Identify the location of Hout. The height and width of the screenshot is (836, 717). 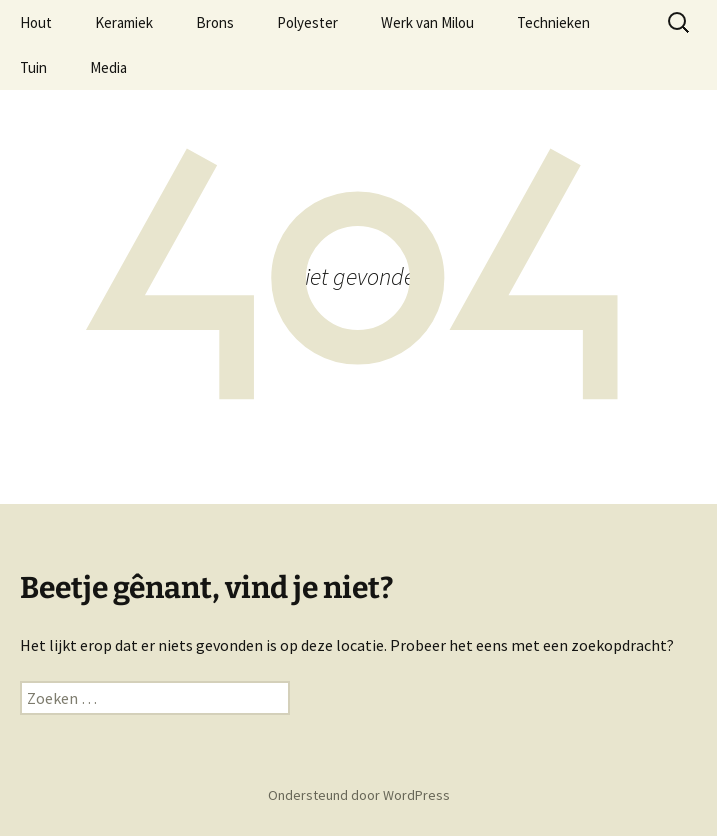
(36, 22).